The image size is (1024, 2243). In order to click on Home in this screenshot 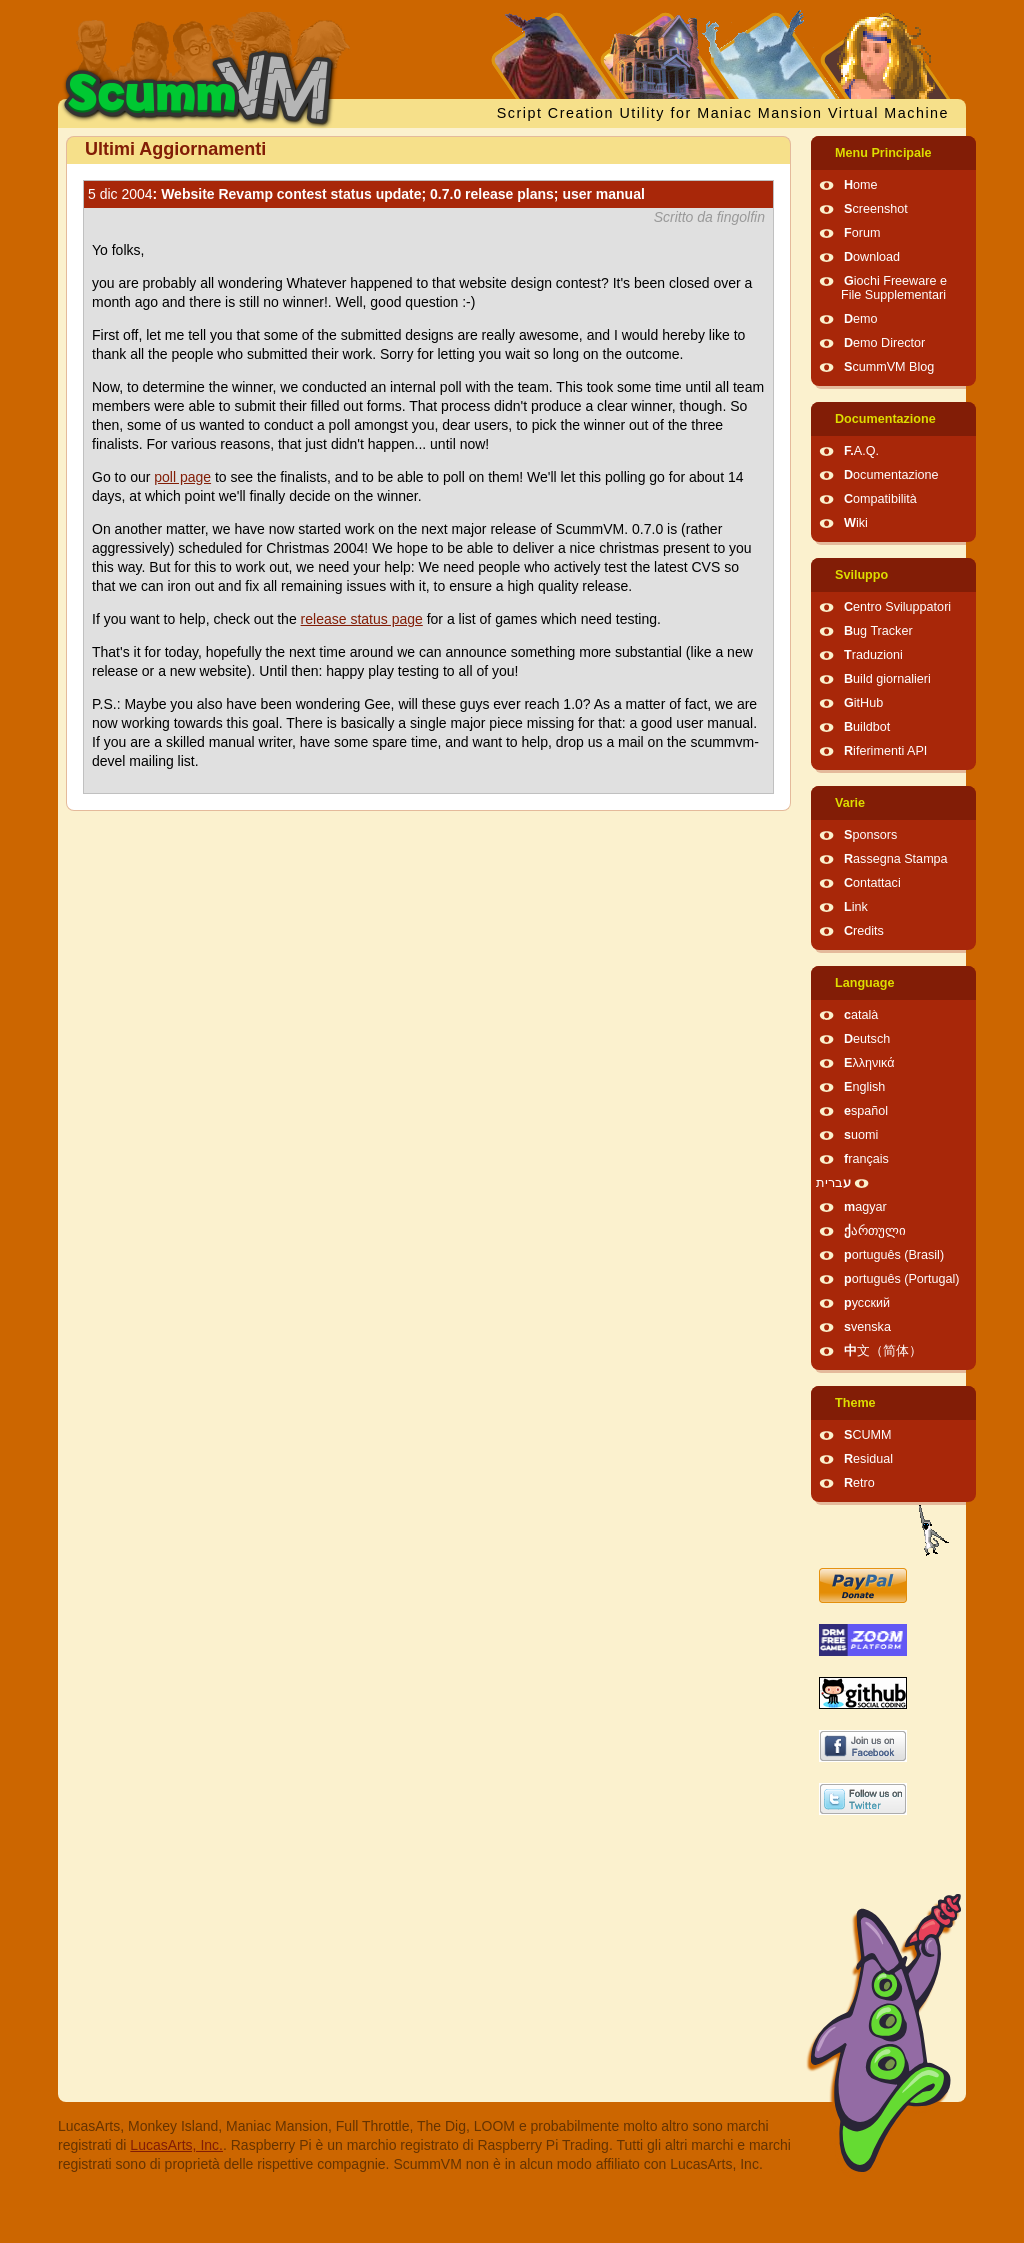, I will do `click(861, 185)`.